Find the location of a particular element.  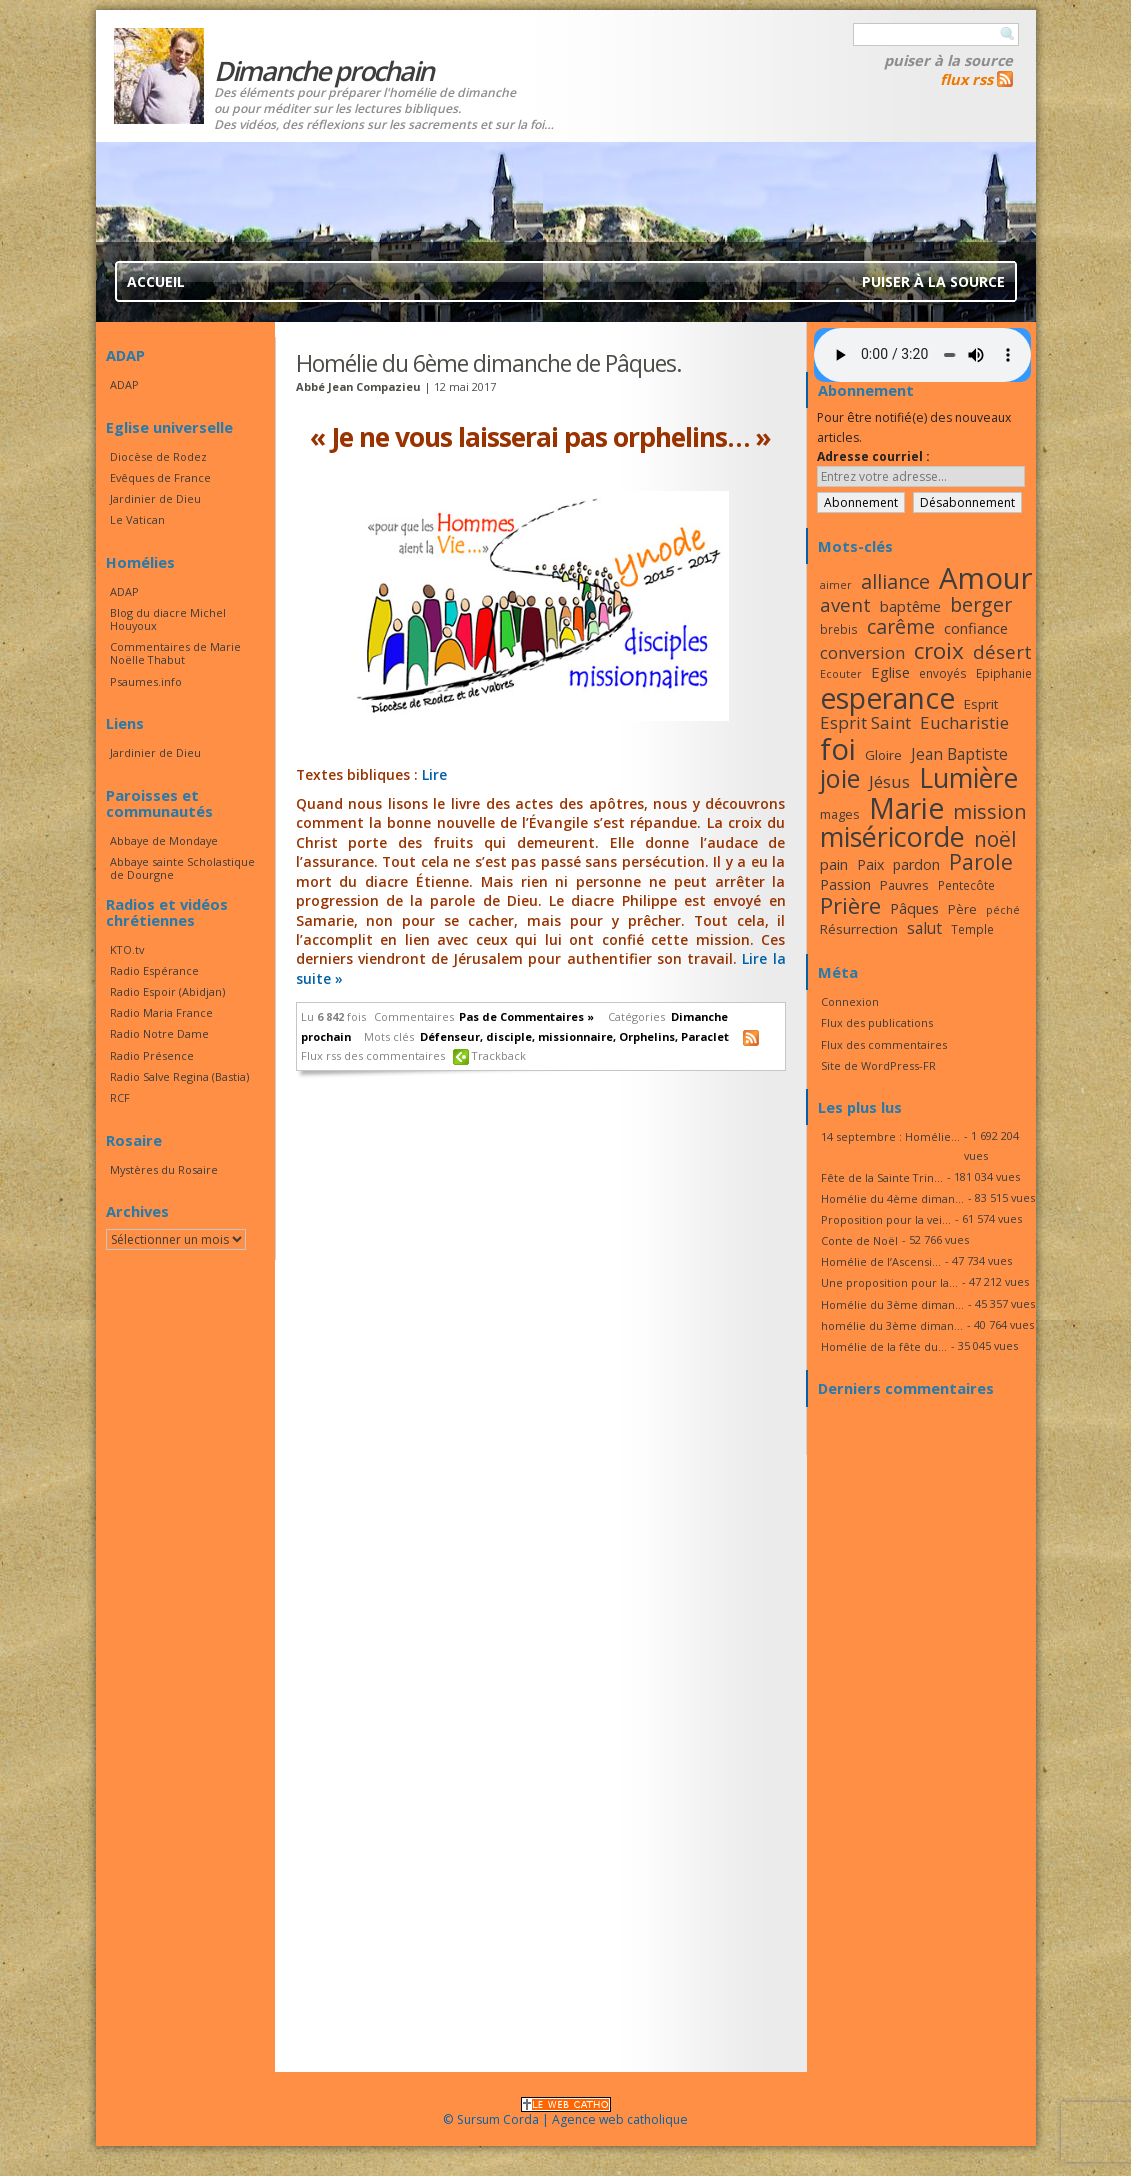

Père [Père (17 éléments)] is located at coordinates (962, 909).